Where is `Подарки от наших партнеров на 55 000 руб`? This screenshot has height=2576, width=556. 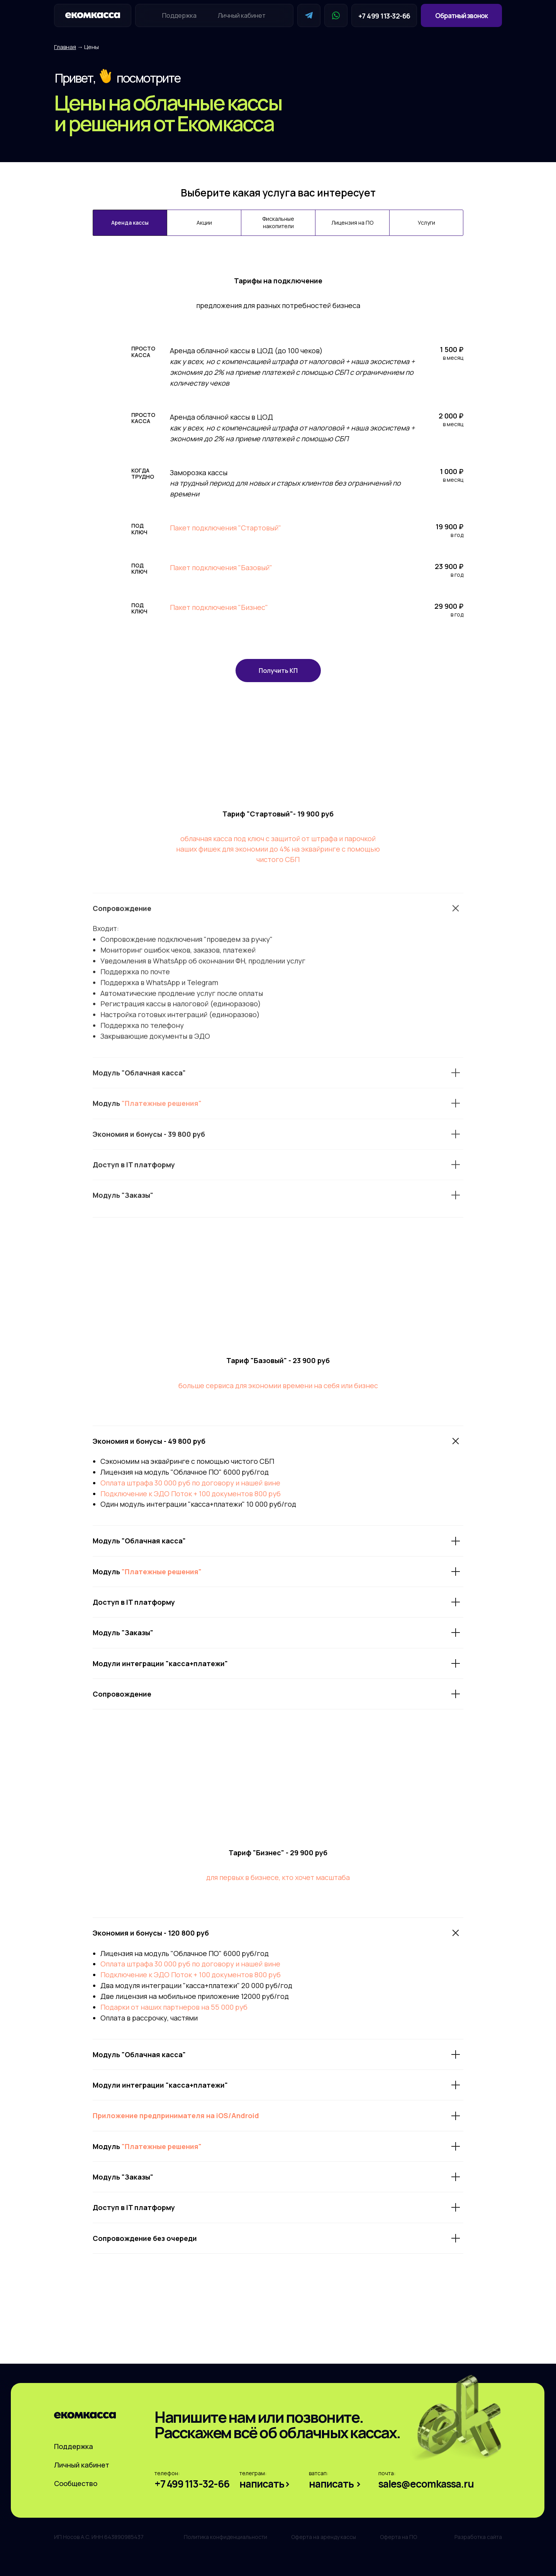
Подарки от наших партнеров на 55 000 руб is located at coordinates (173, 2007).